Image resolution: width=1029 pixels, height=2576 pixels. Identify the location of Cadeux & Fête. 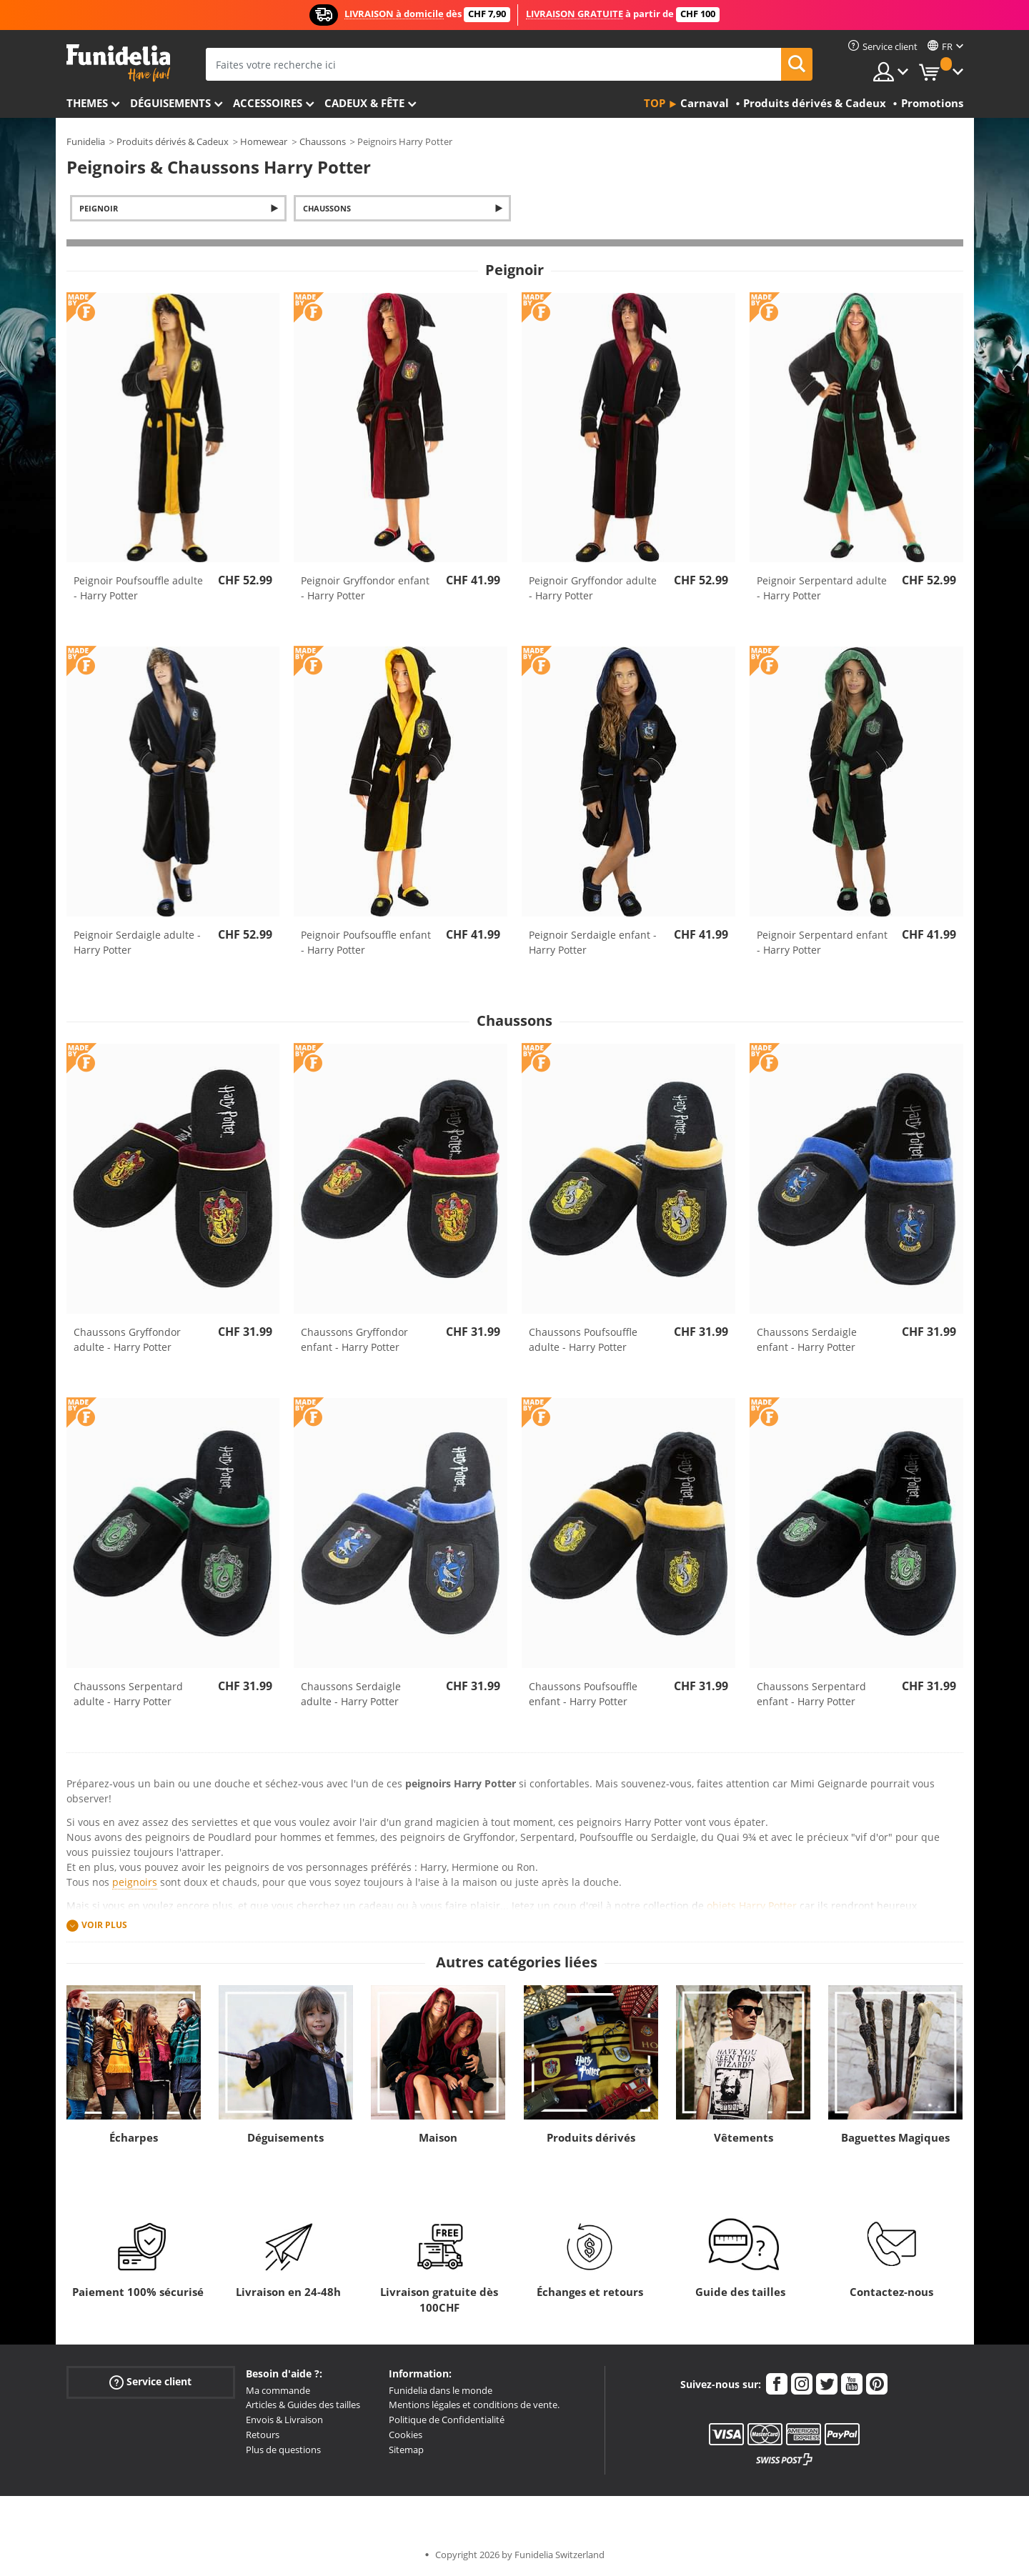
(364, 103).